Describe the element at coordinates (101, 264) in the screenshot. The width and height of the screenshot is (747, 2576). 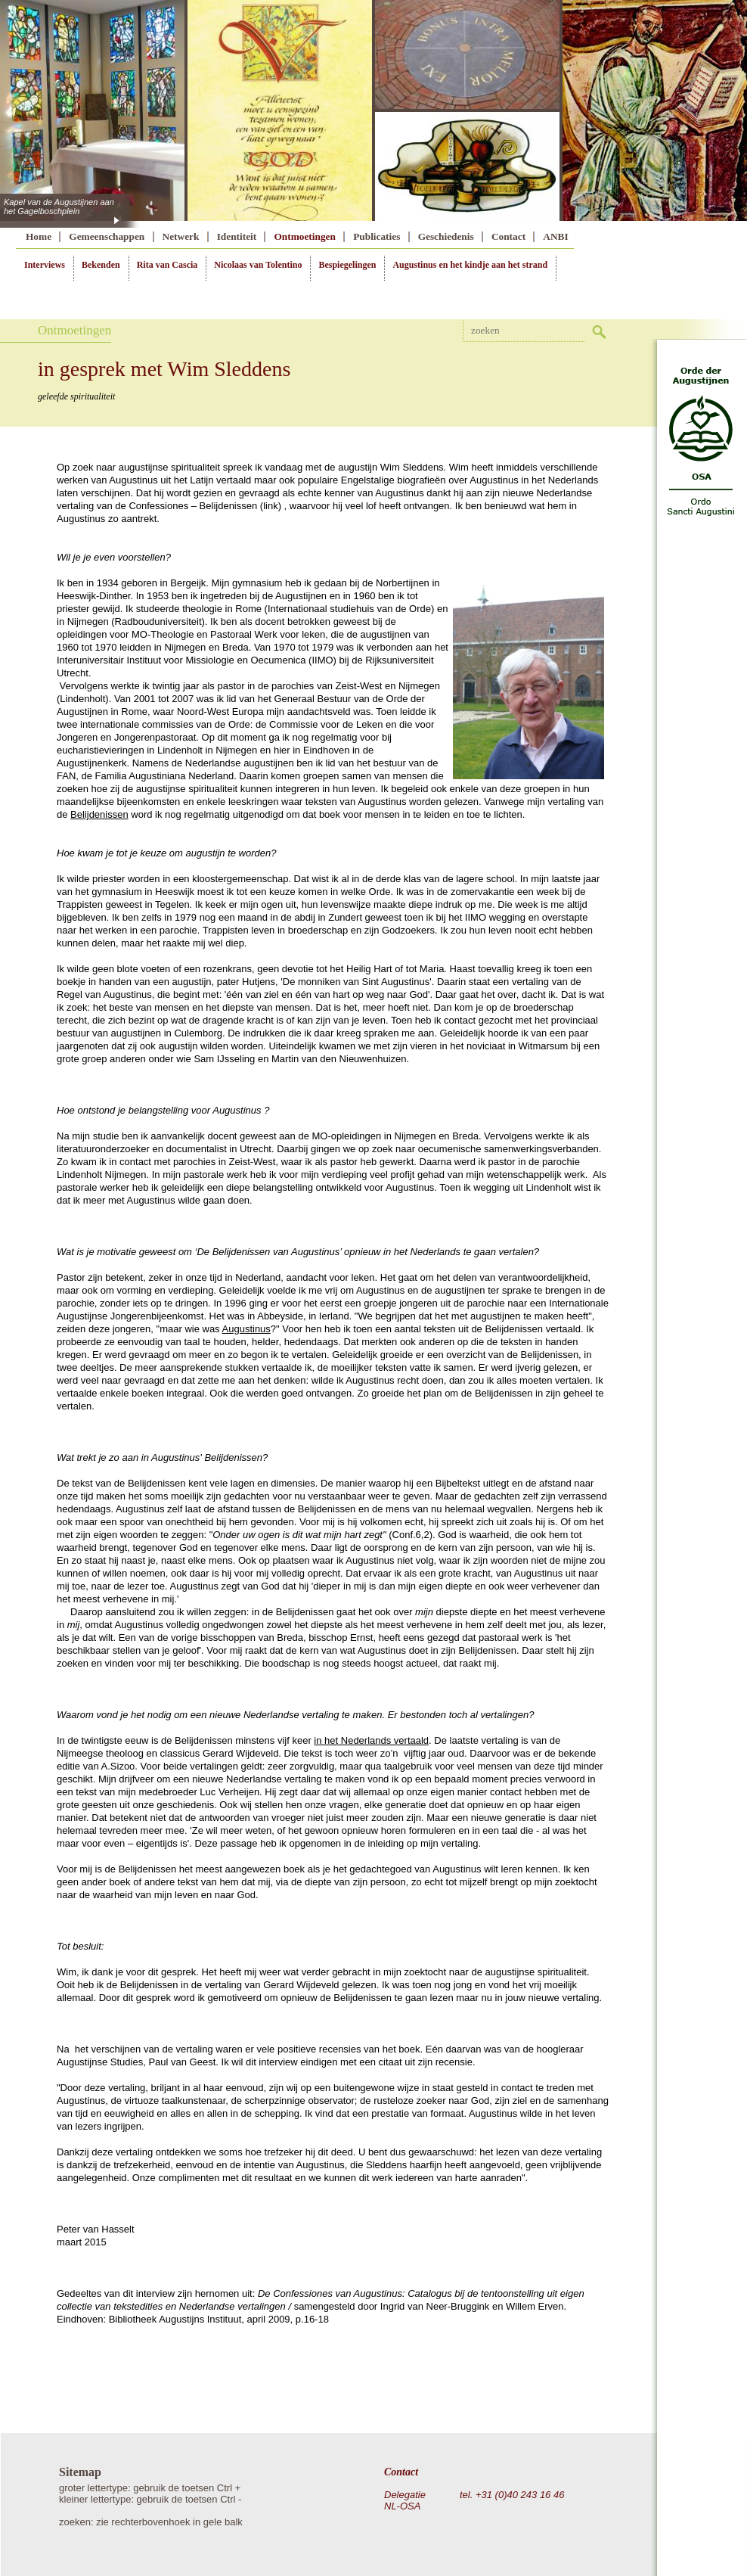
I see `Bekenden` at that location.